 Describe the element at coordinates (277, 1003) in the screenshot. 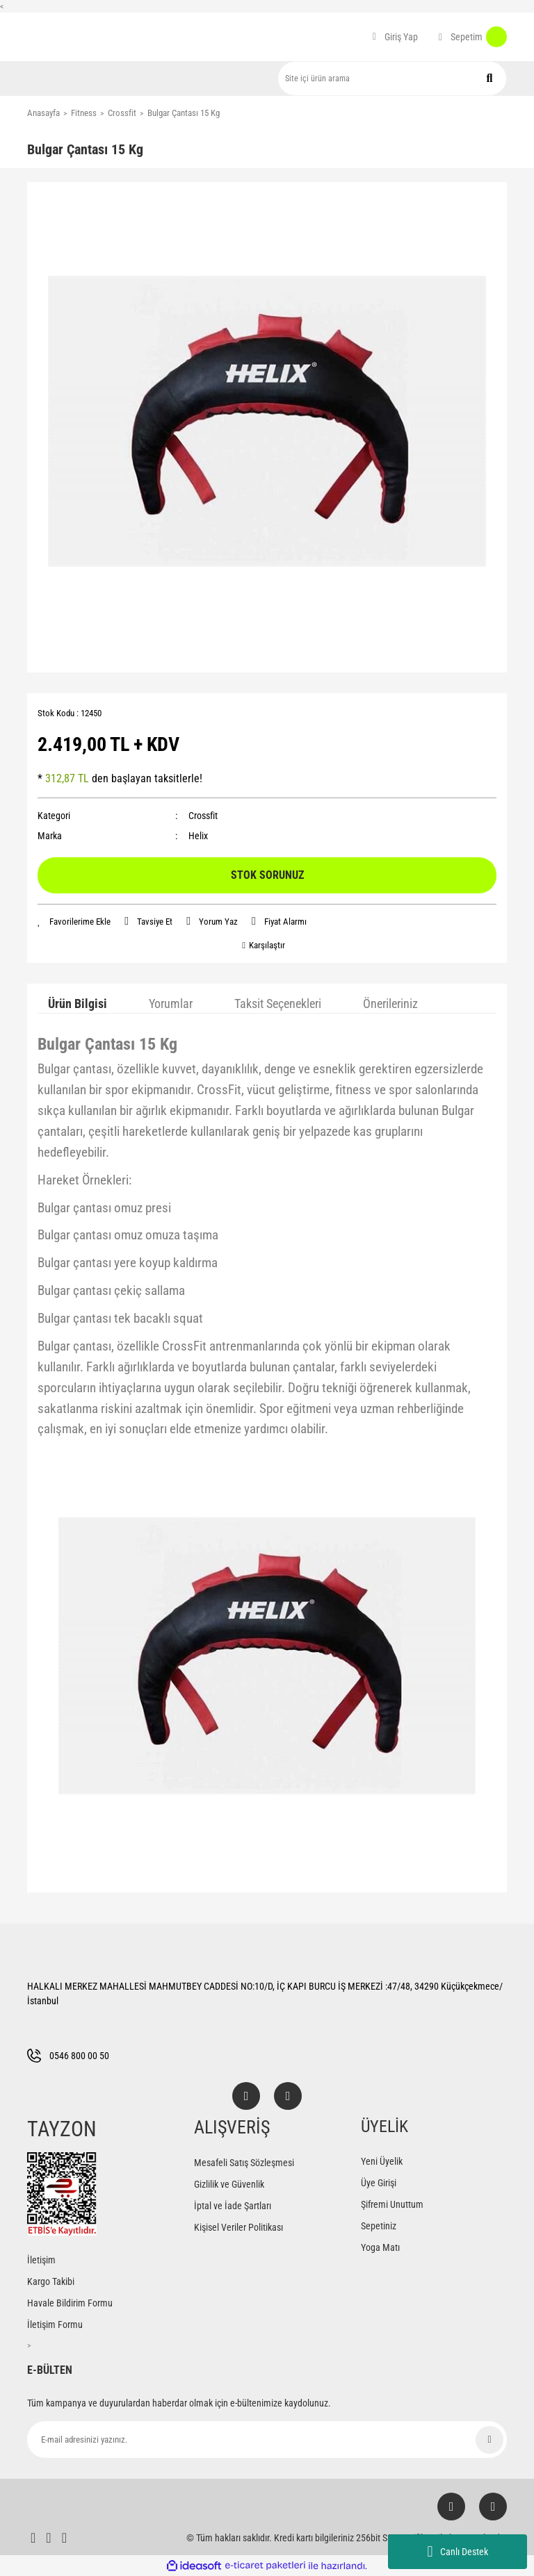

I see `Taksit Seçenekleri` at that location.